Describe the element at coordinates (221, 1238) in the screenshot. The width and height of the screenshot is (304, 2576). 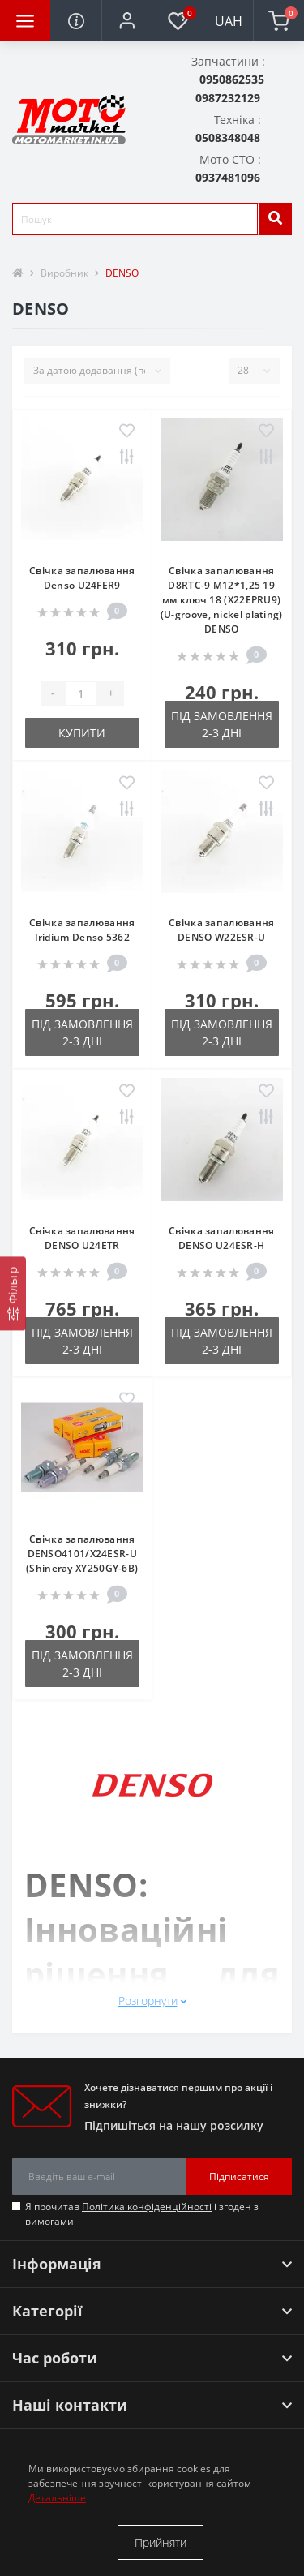
I see `Свічка запалювання DENSO U24ESR-H` at that location.